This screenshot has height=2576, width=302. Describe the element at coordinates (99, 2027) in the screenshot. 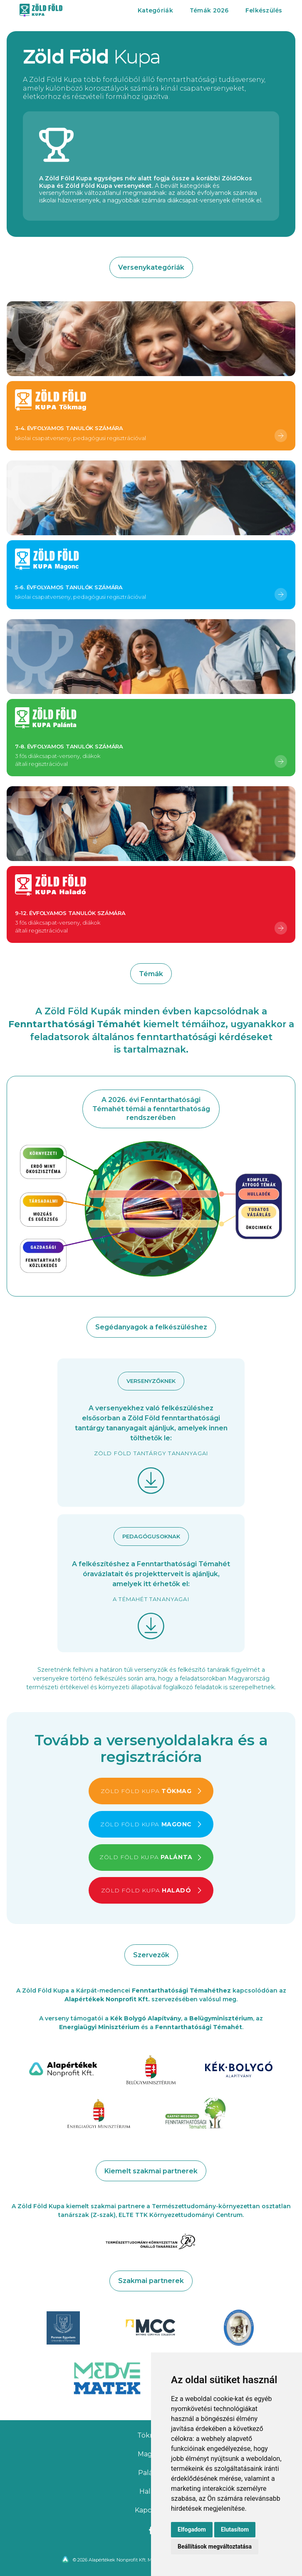

I see `Energiaügyi Minisztérium` at that location.